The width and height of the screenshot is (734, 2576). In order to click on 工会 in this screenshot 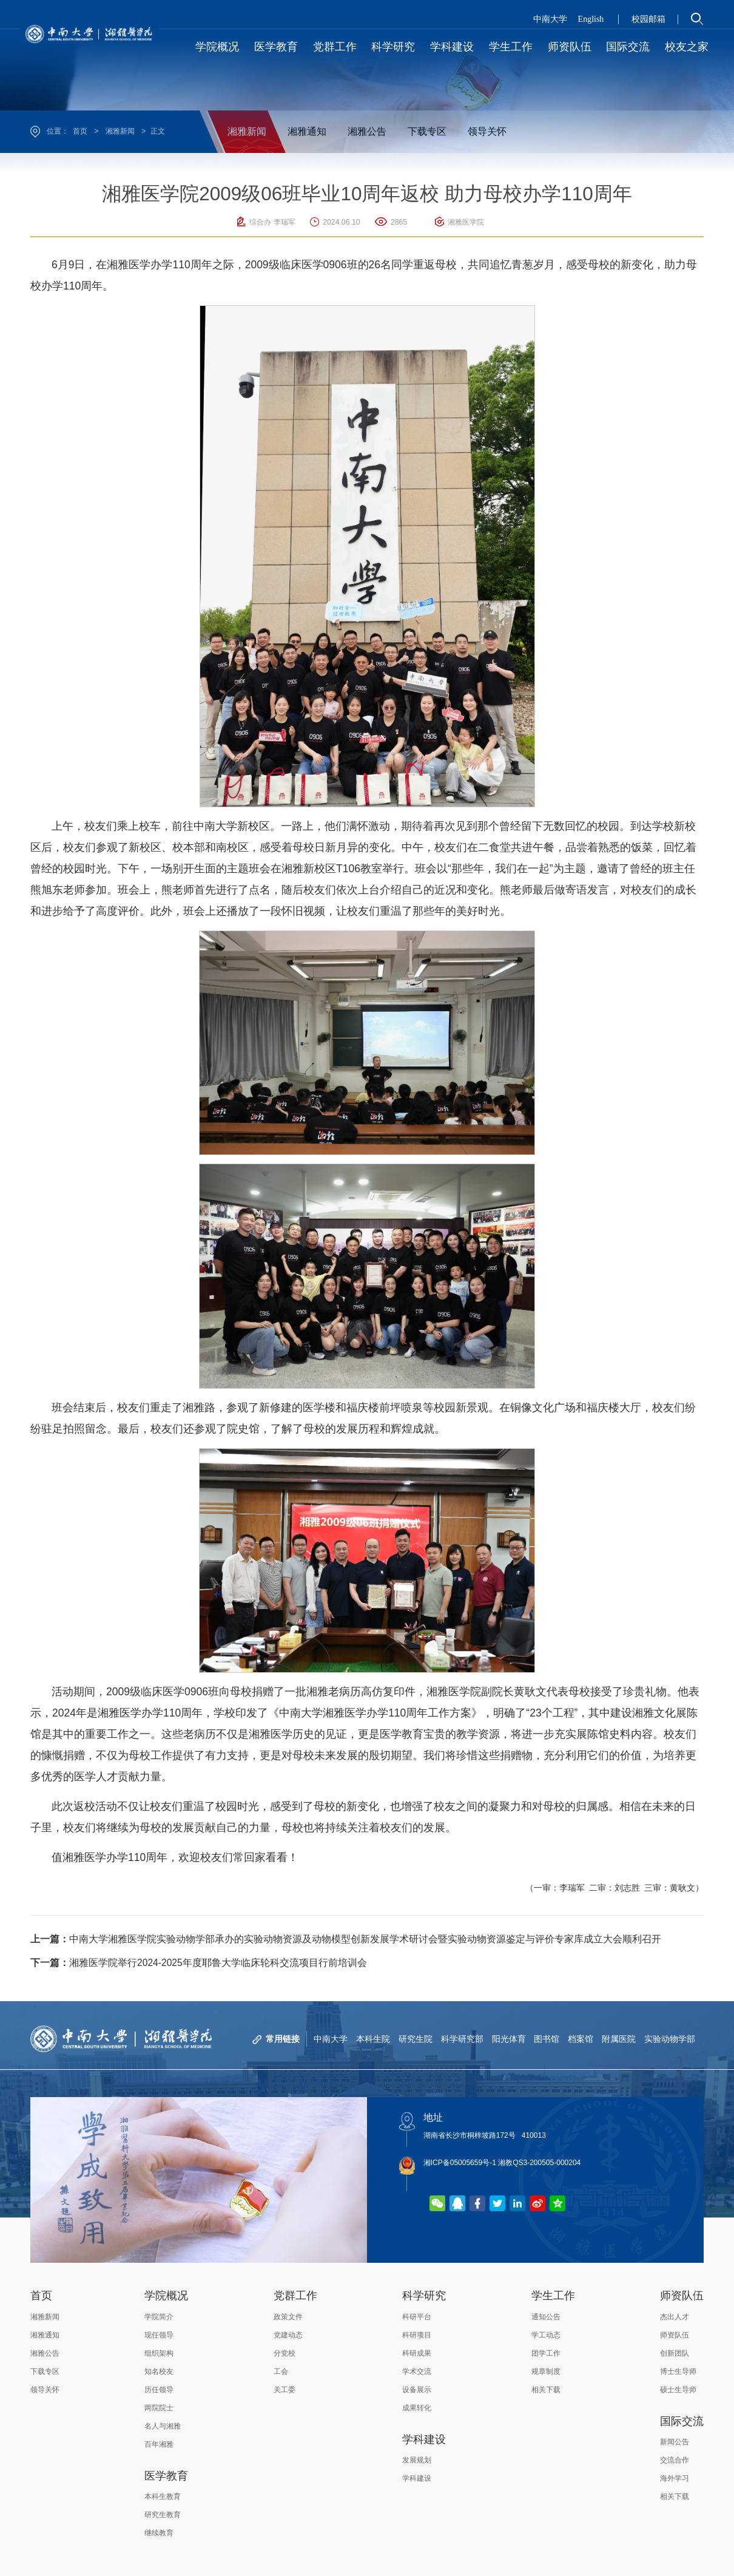, I will do `click(281, 2371)`.